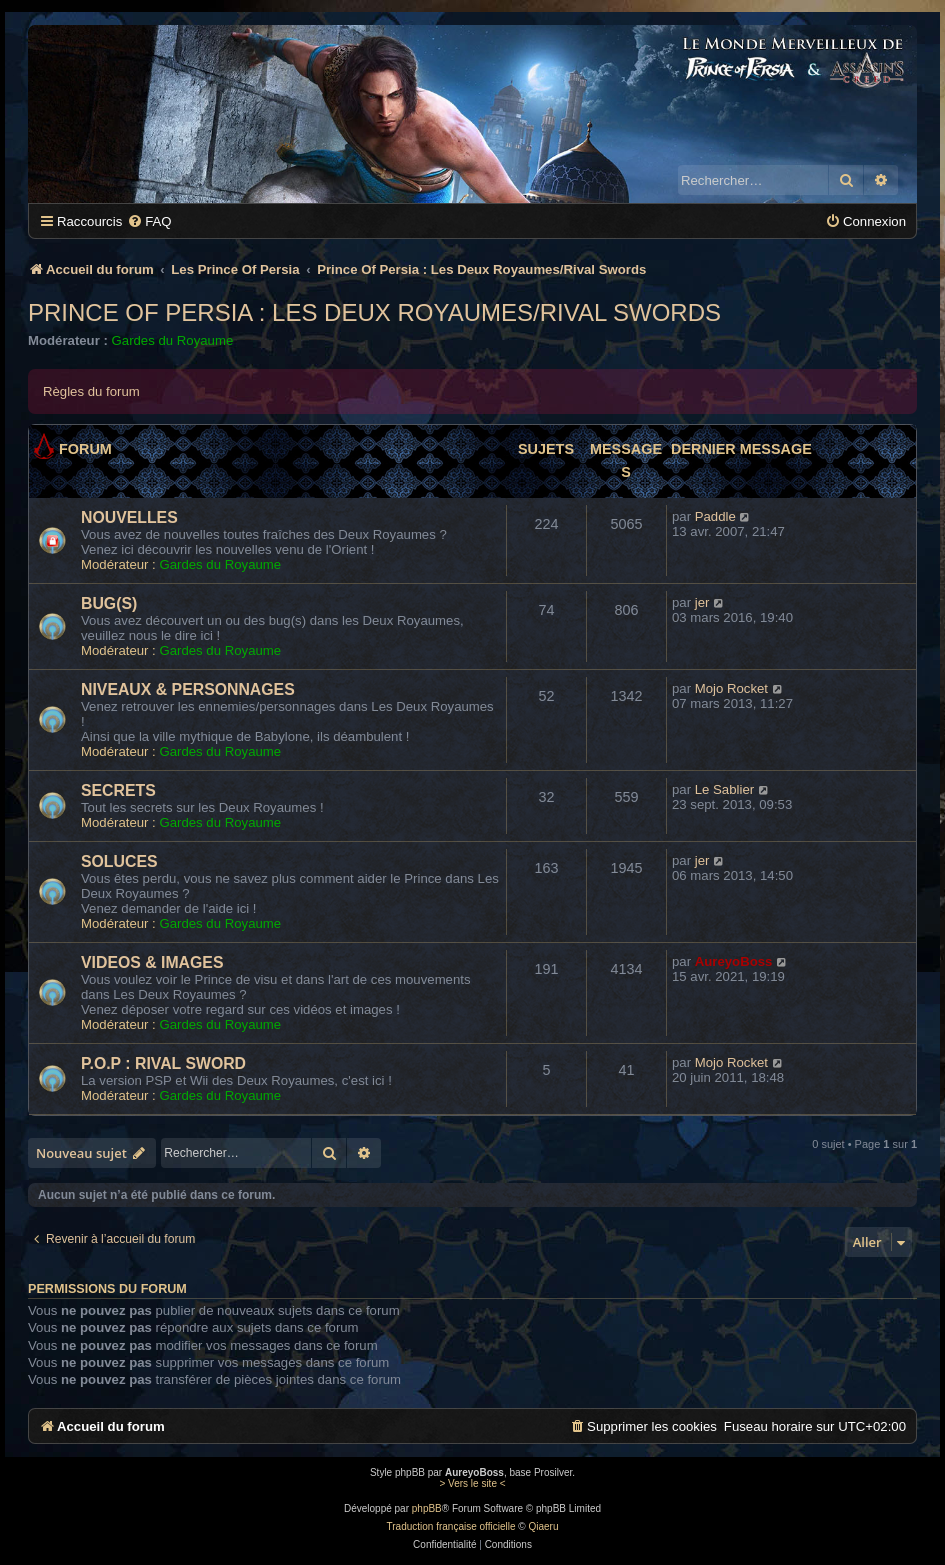  What do you see at coordinates (118, 790) in the screenshot?
I see `SECRETS` at bounding box center [118, 790].